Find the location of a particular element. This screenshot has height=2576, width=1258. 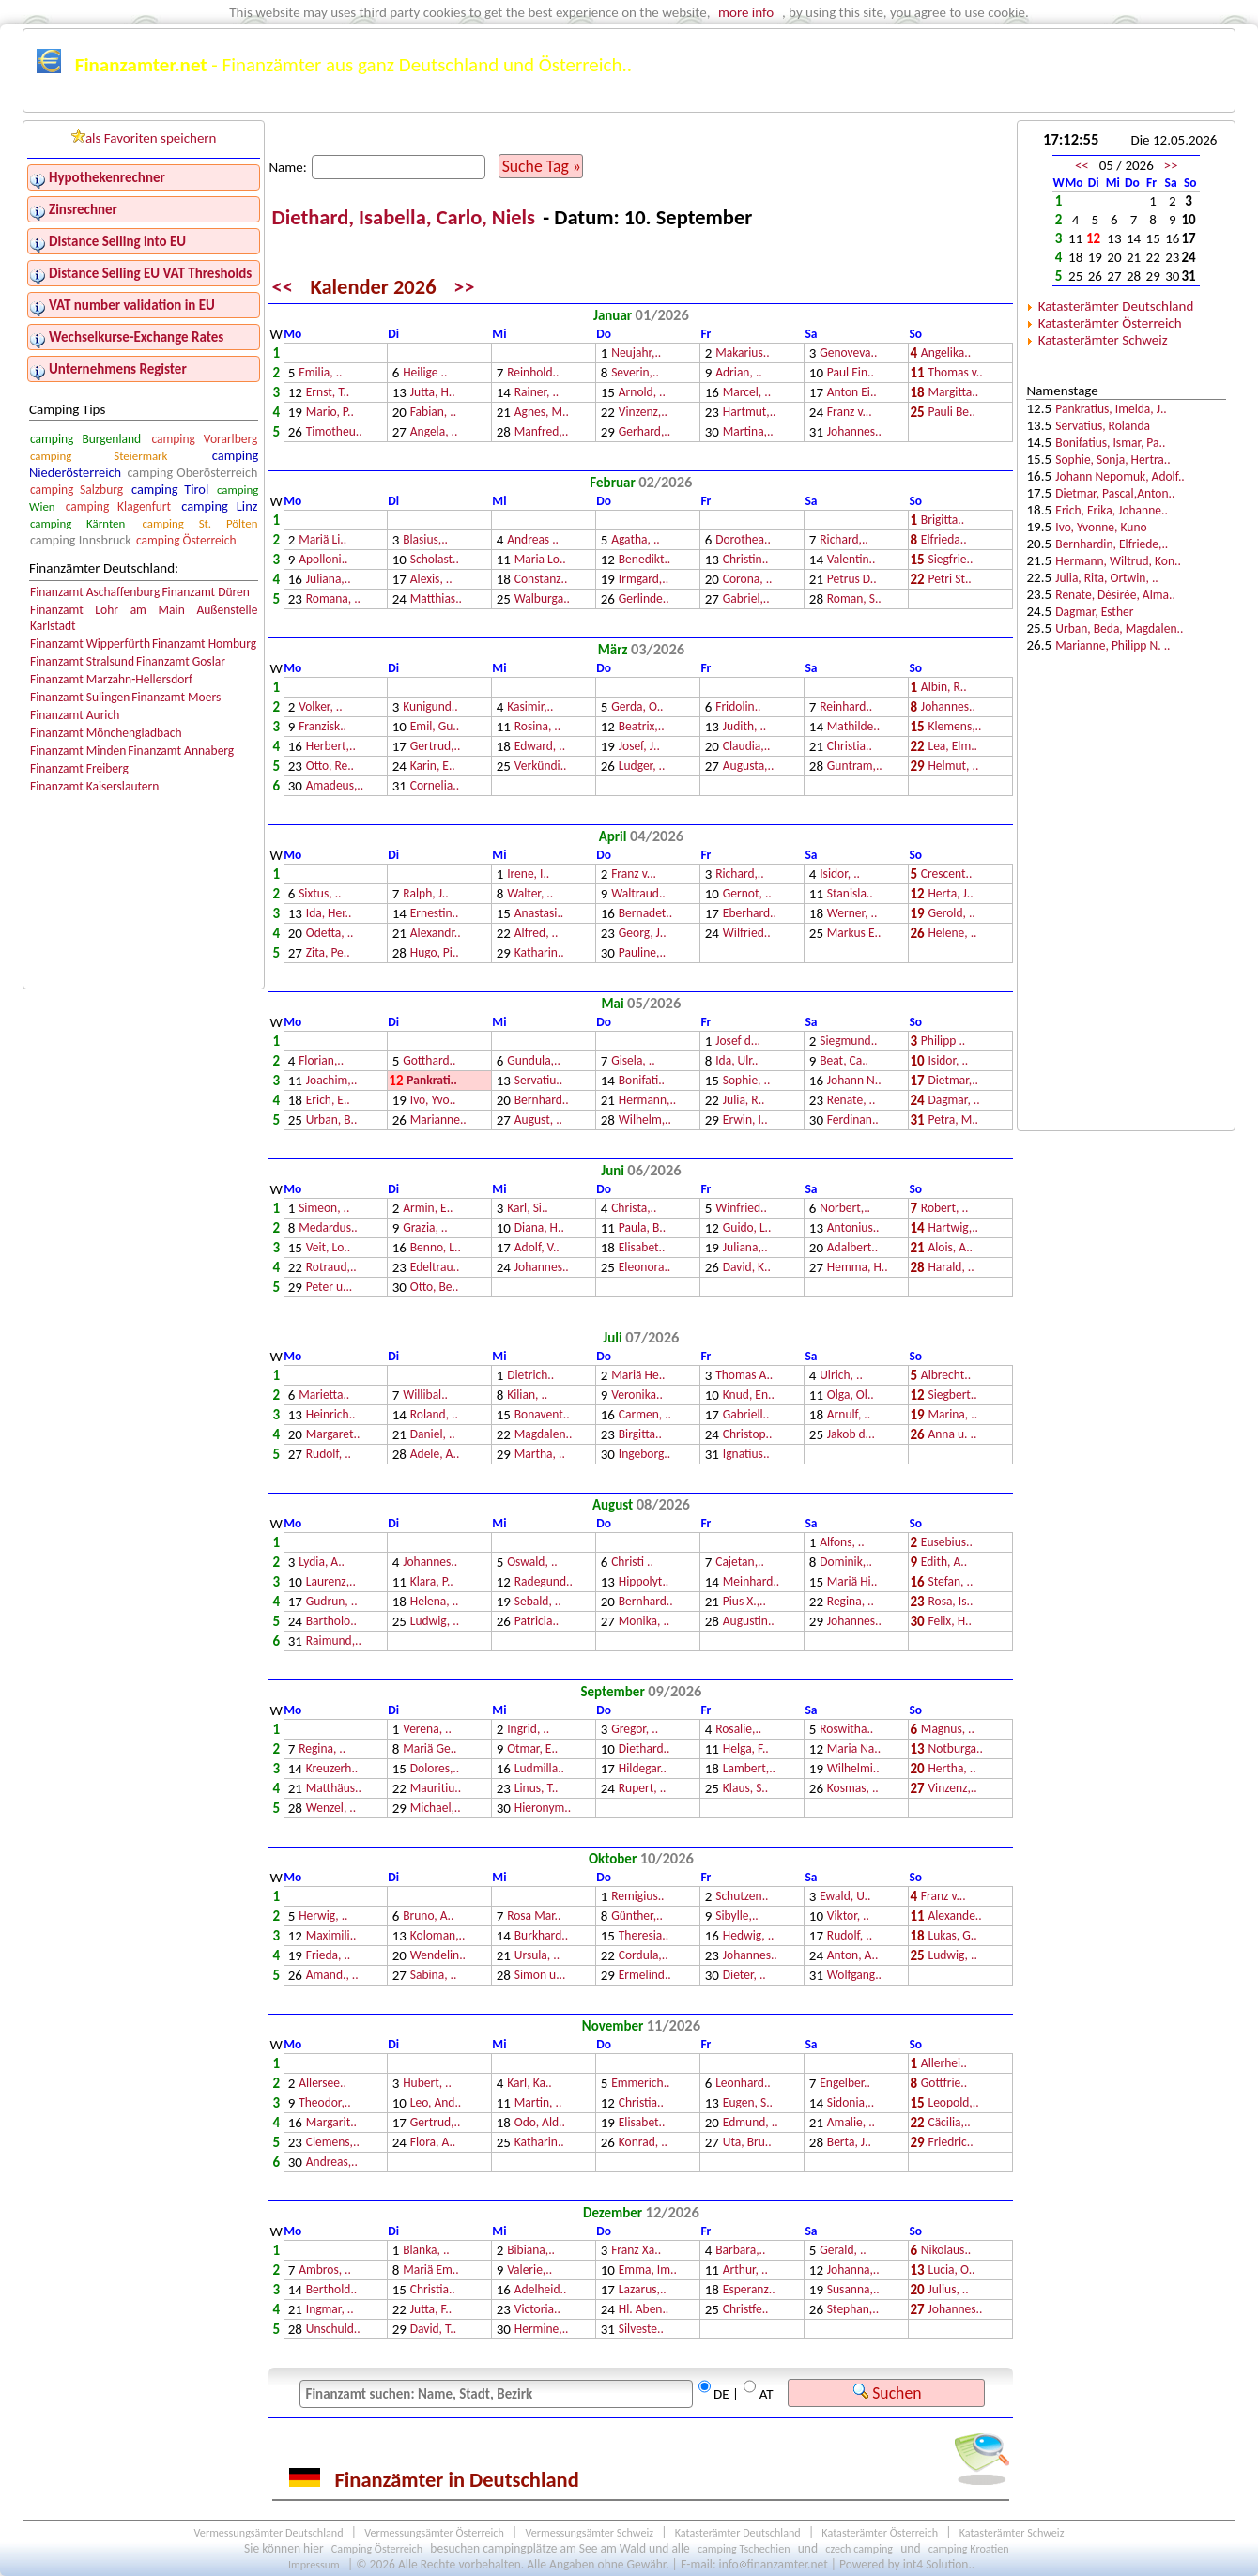

Manfred,.. is located at coordinates (541, 432).